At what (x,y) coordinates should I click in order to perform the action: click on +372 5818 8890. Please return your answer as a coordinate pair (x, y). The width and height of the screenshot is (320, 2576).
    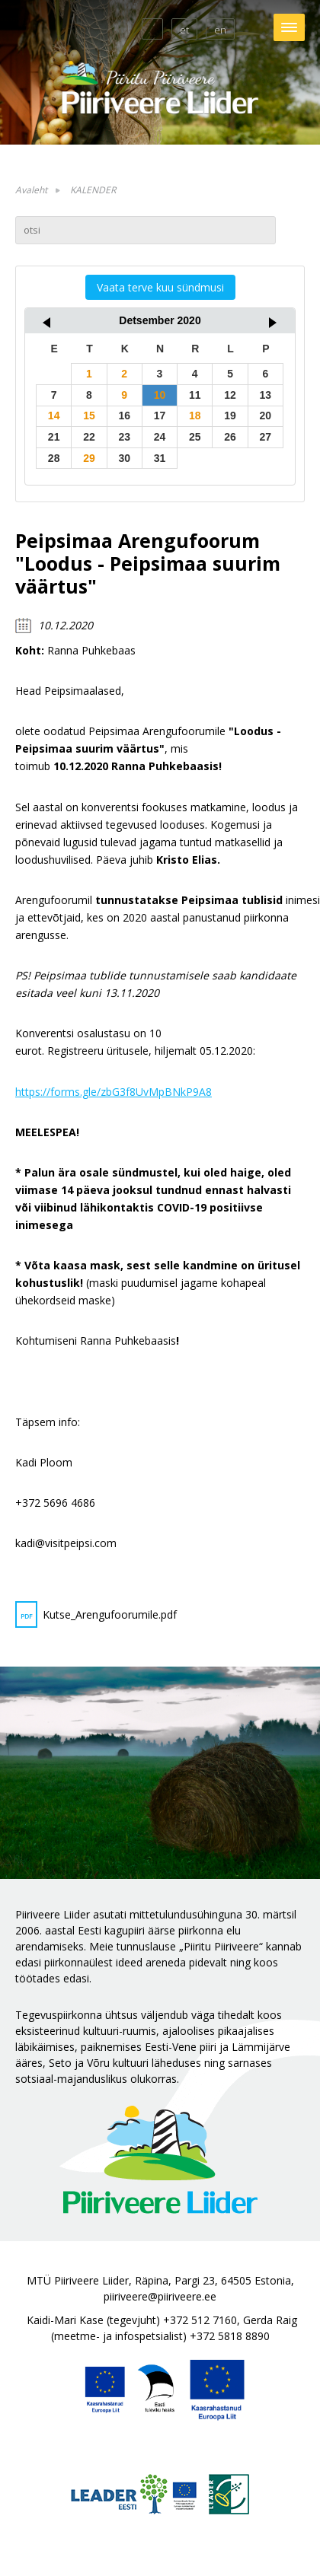
    Looking at the image, I should click on (230, 2336).